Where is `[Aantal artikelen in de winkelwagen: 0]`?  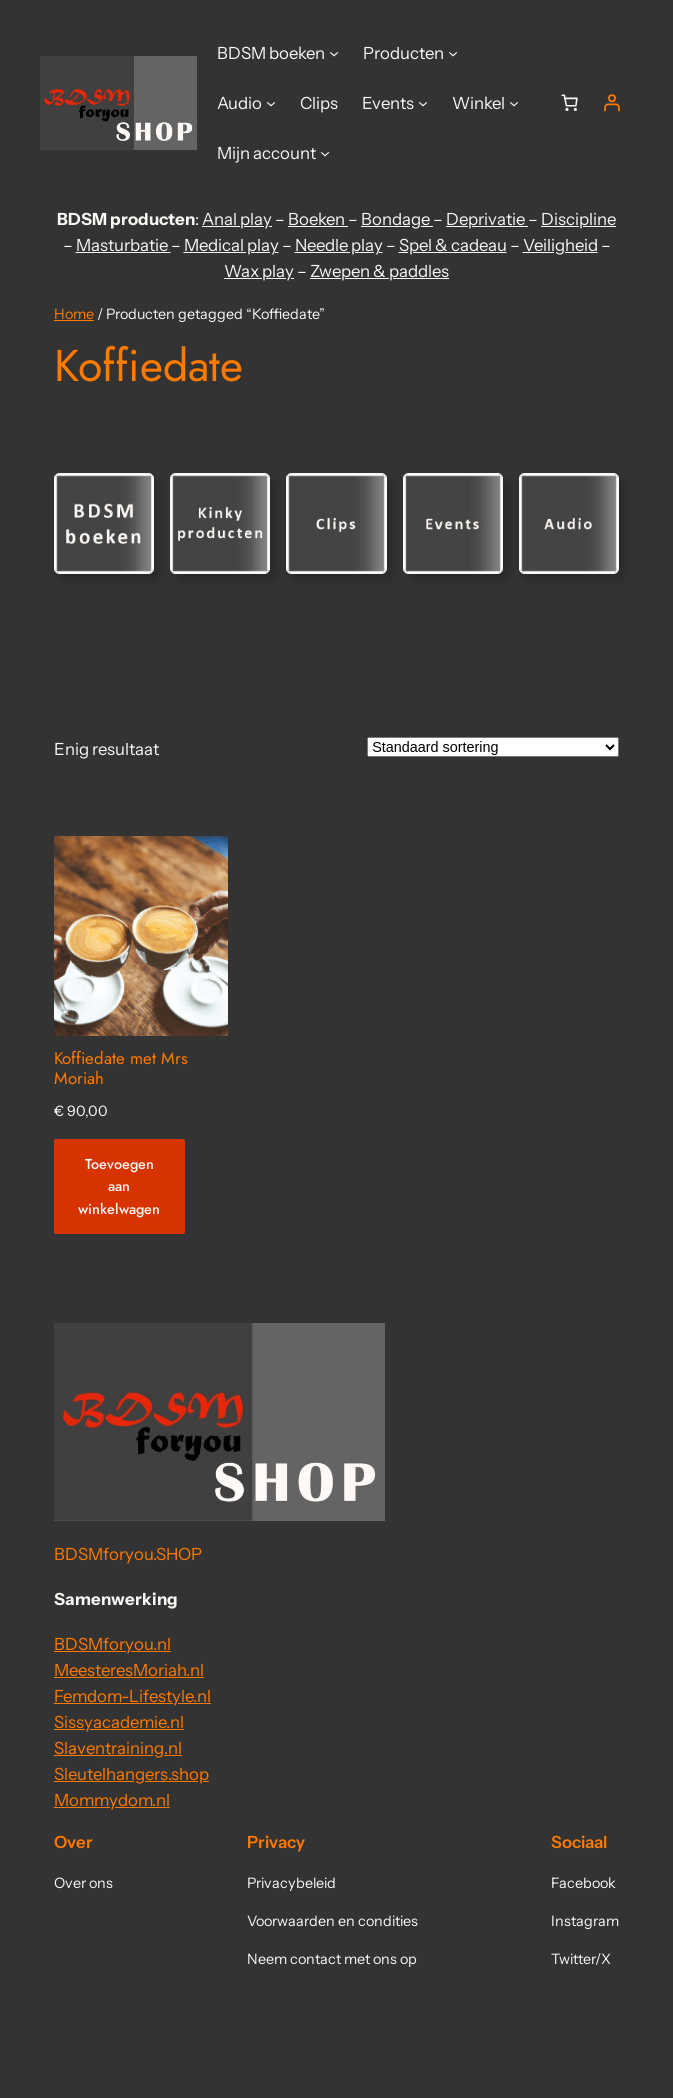 [Aantal artikelen in de winkelwagen: 0] is located at coordinates (570, 103).